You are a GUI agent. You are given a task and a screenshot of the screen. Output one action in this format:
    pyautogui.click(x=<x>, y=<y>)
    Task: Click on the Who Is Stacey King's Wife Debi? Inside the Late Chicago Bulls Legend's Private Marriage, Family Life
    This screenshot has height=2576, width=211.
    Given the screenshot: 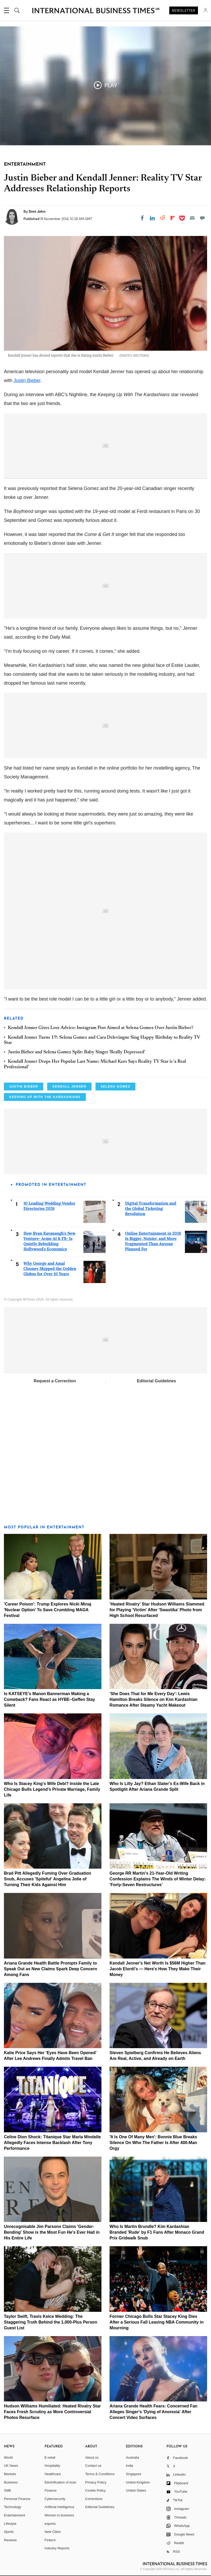 What is the action you would take?
    pyautogui.click(x=52, y=1789)
    